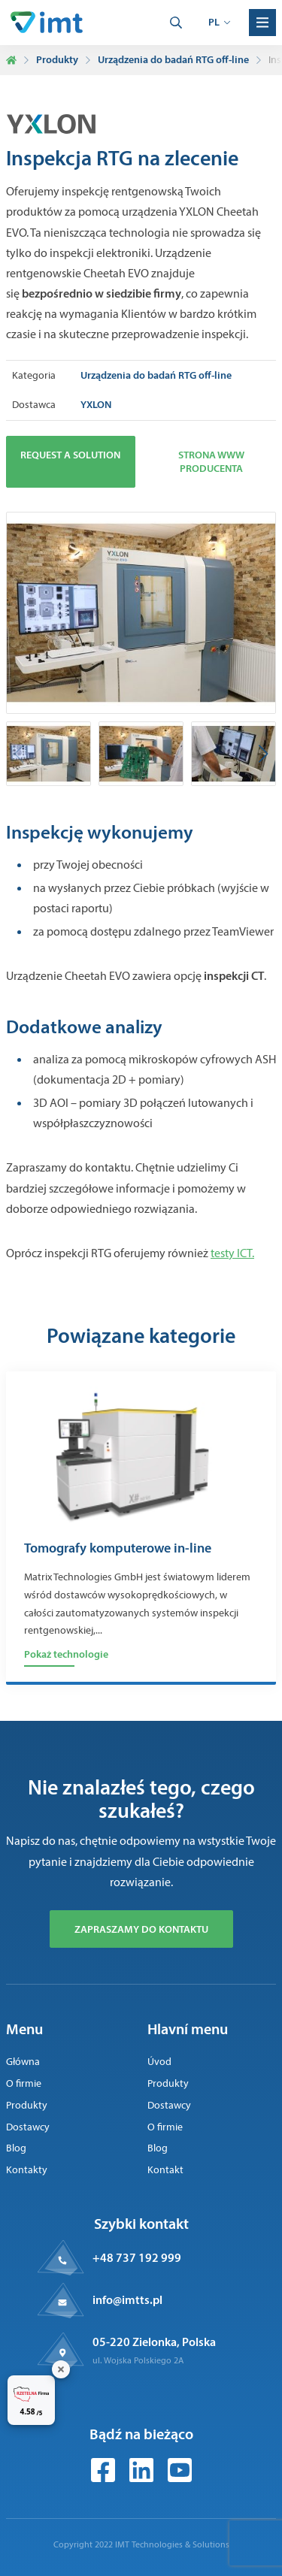 Image resolution: width=282 pixels, height=2576 pixels. I want to click on Główna, so click(23, 2061).